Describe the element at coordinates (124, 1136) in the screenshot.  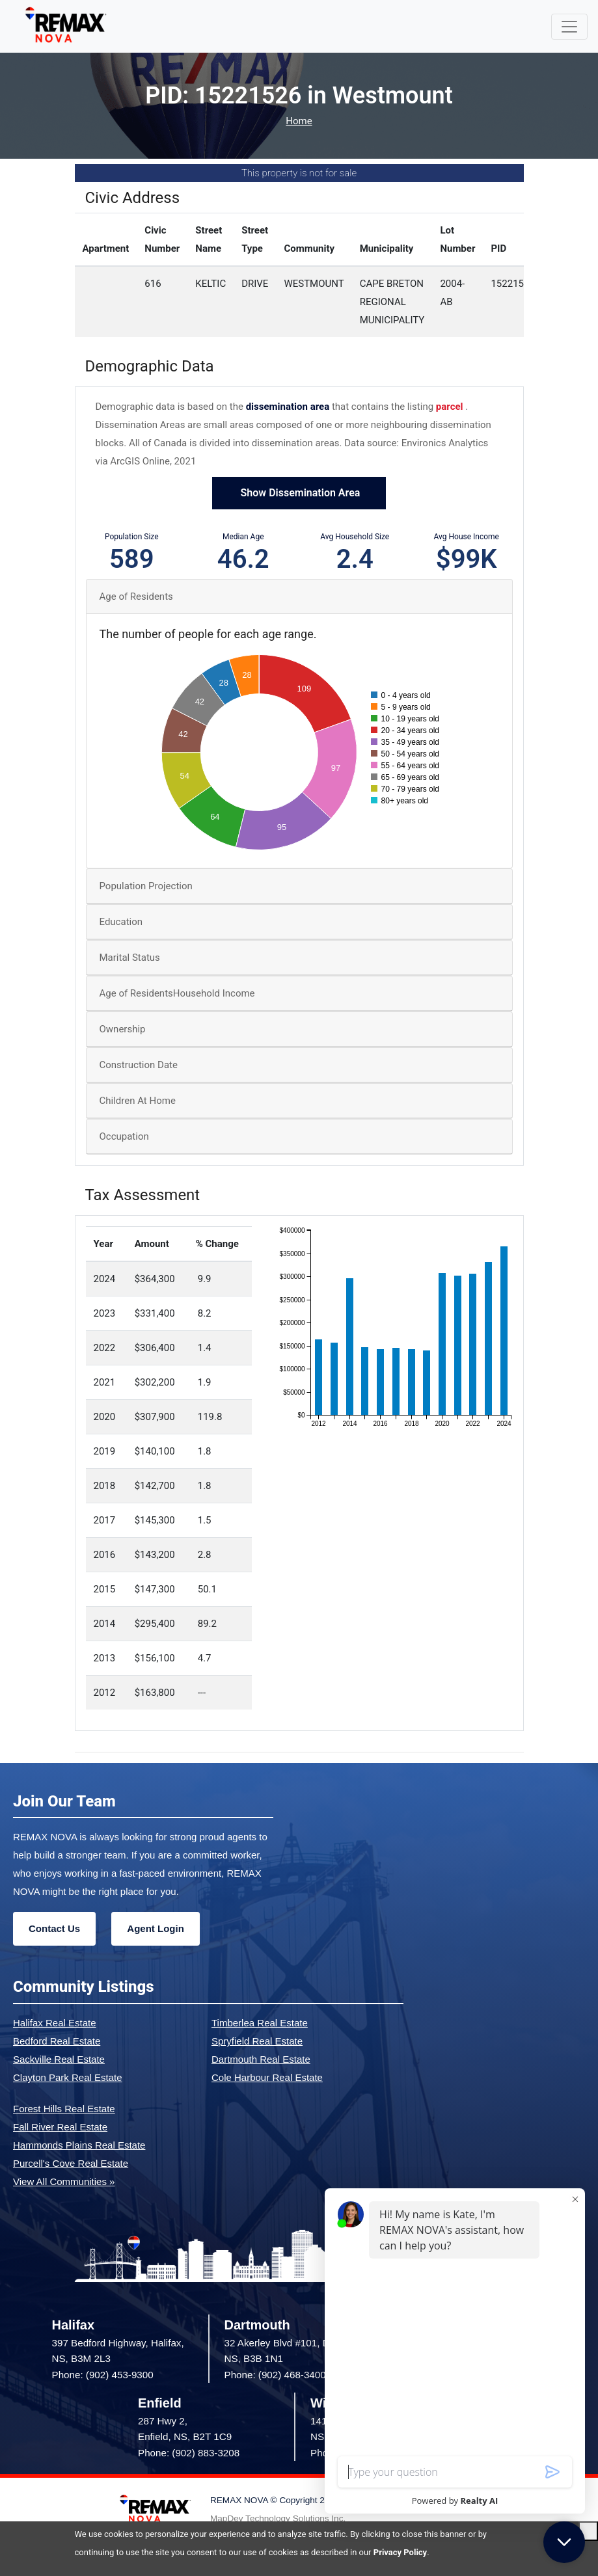
I see `Occupation` at that location.